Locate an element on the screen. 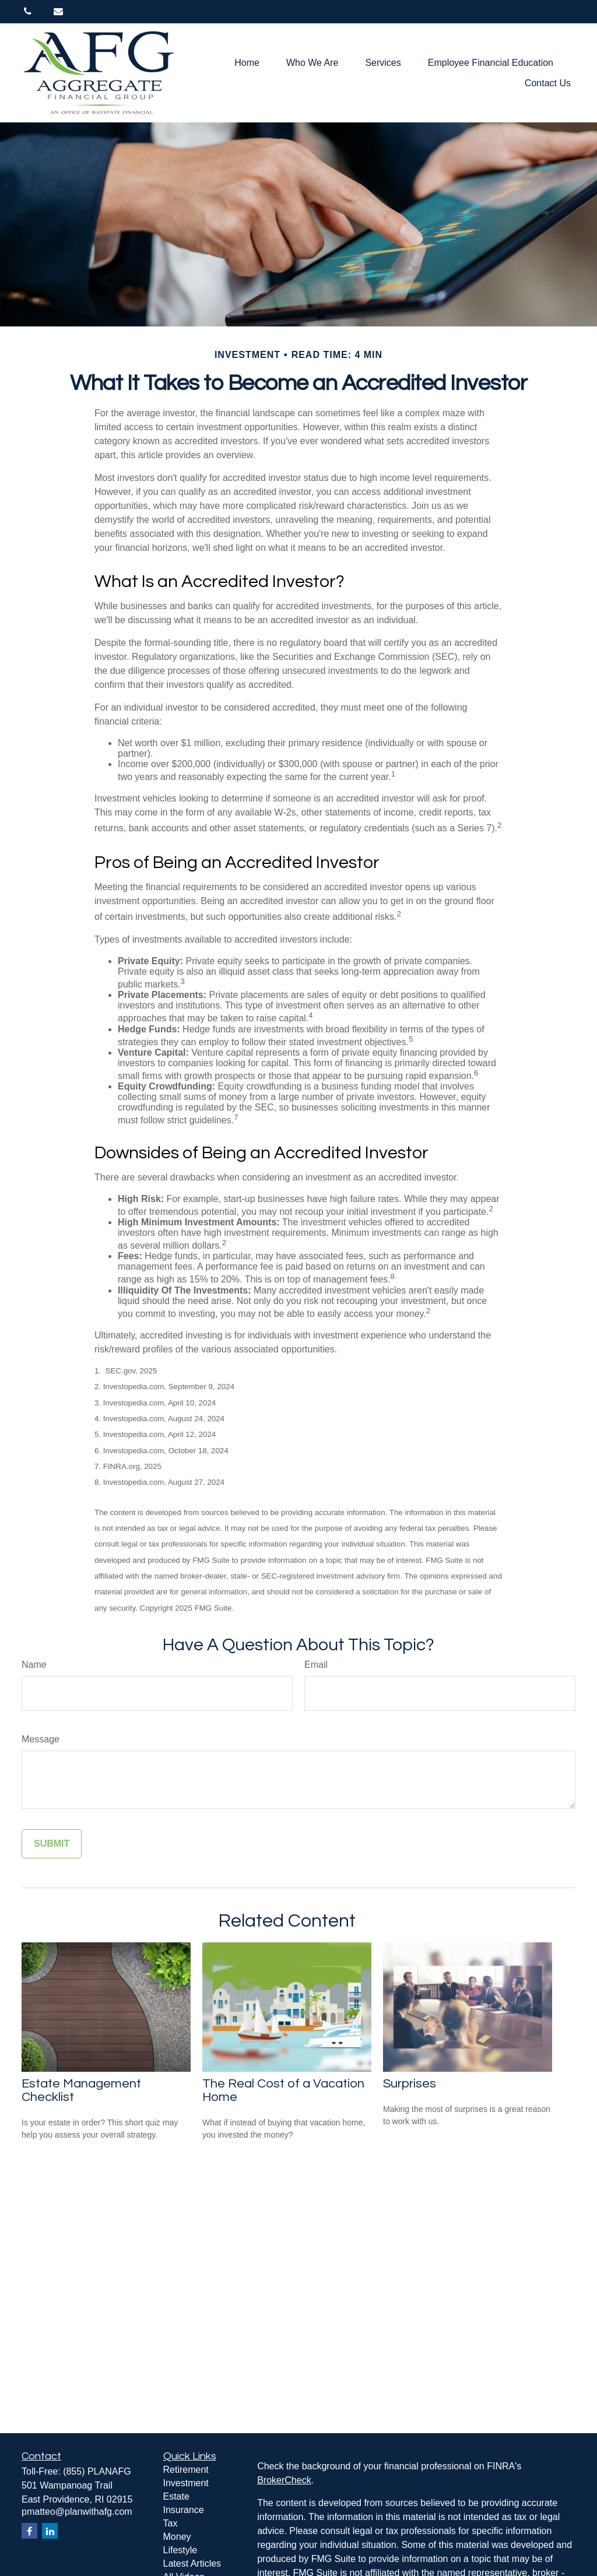 The height and width of the screenshot is (2576, 597). BrokerCheck is located at coordinates (284, 2480).